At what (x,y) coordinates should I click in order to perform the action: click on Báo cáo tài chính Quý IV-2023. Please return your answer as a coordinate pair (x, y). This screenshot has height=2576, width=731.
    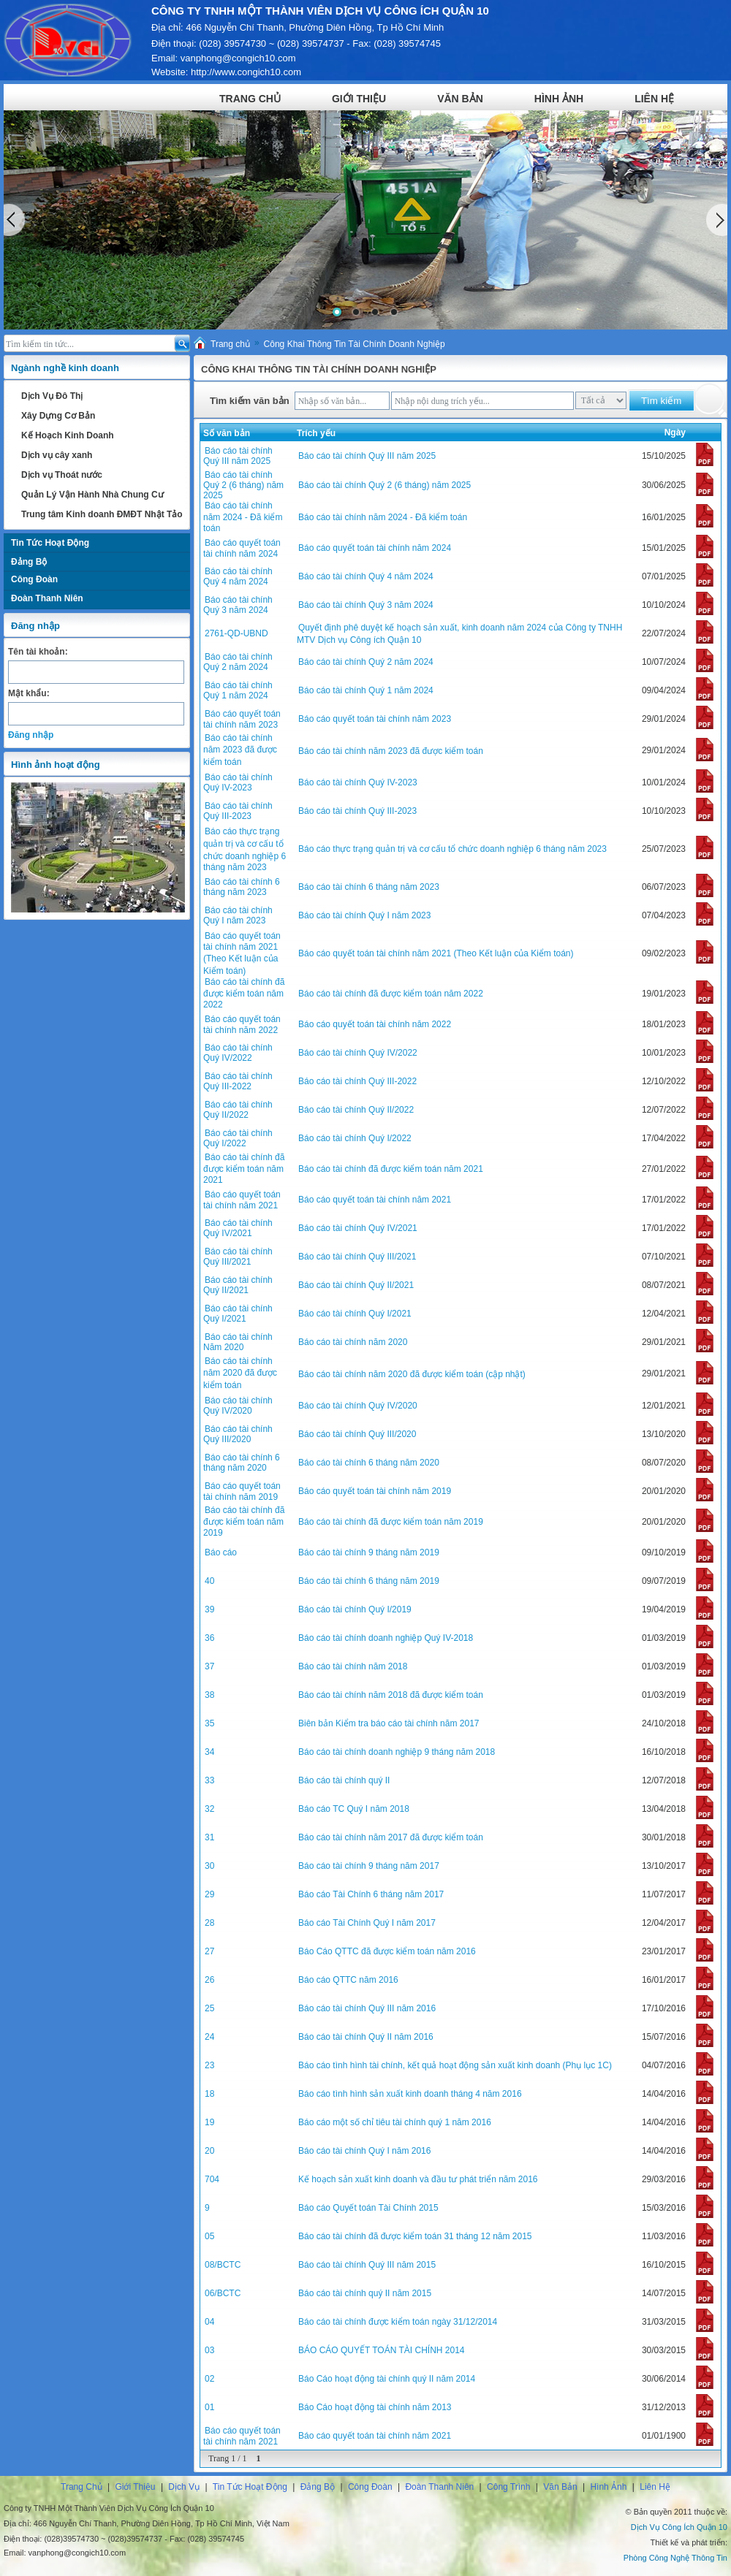
    Looking at the image, I should click on (238, 782).